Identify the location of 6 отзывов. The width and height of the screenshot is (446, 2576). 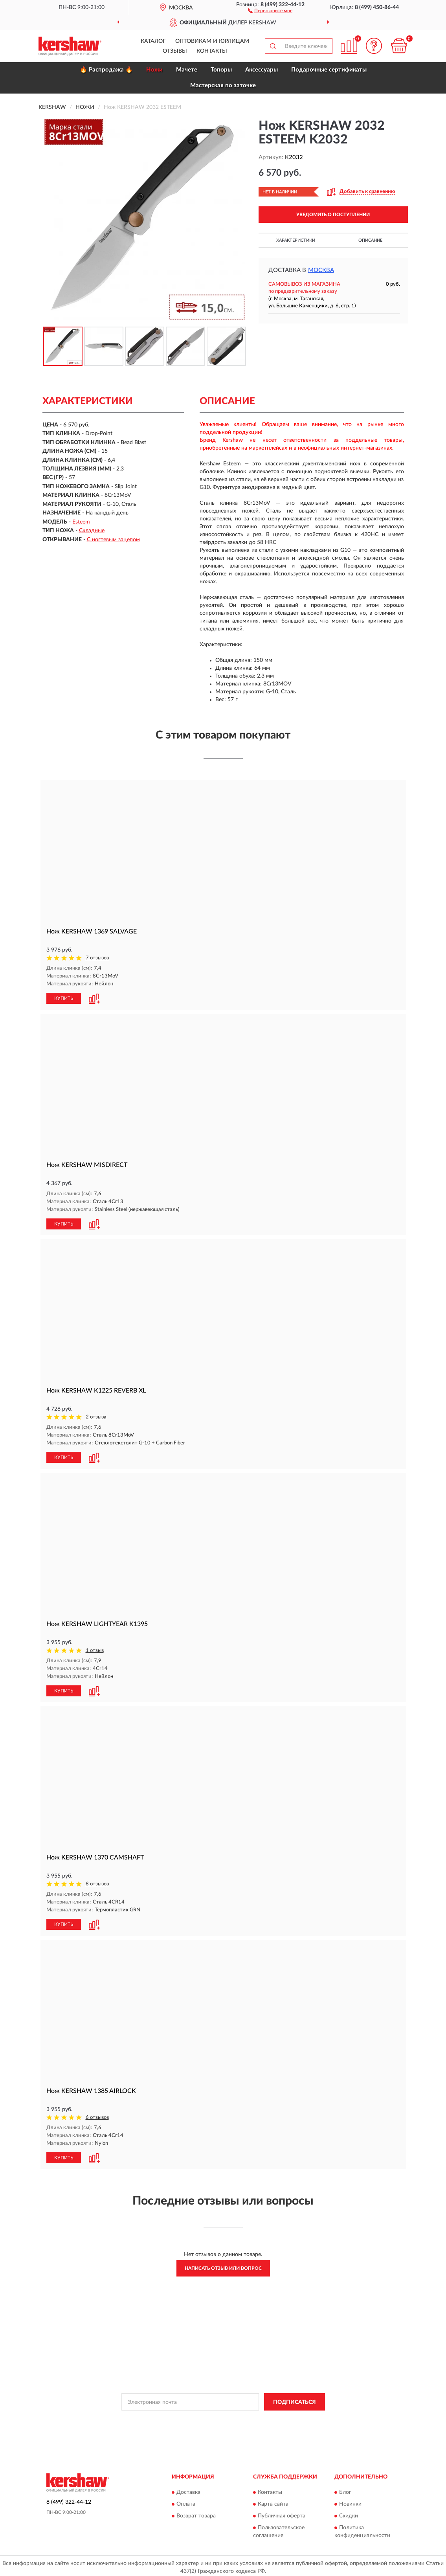
(97, 2114).